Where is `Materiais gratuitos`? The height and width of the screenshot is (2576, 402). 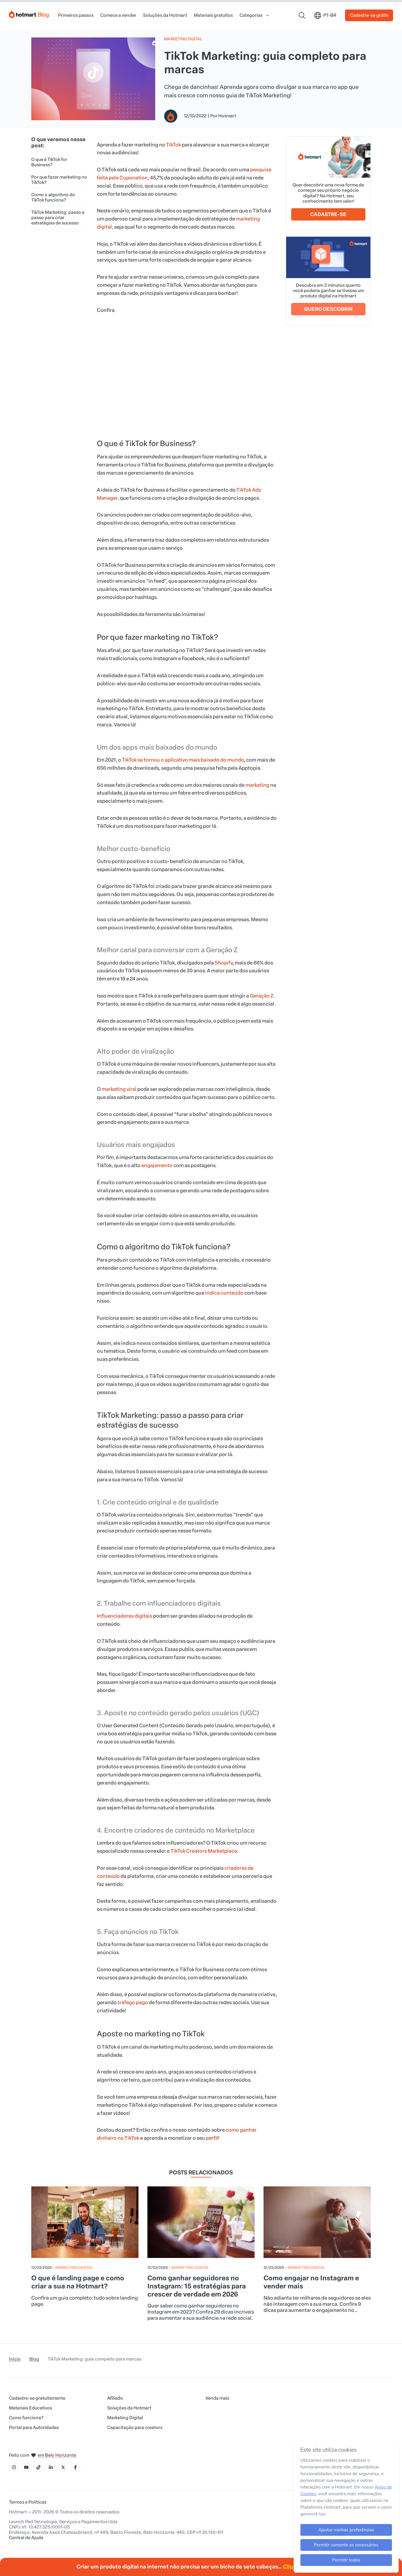
Materiais gratuitos is located at coordinates (213, 15).